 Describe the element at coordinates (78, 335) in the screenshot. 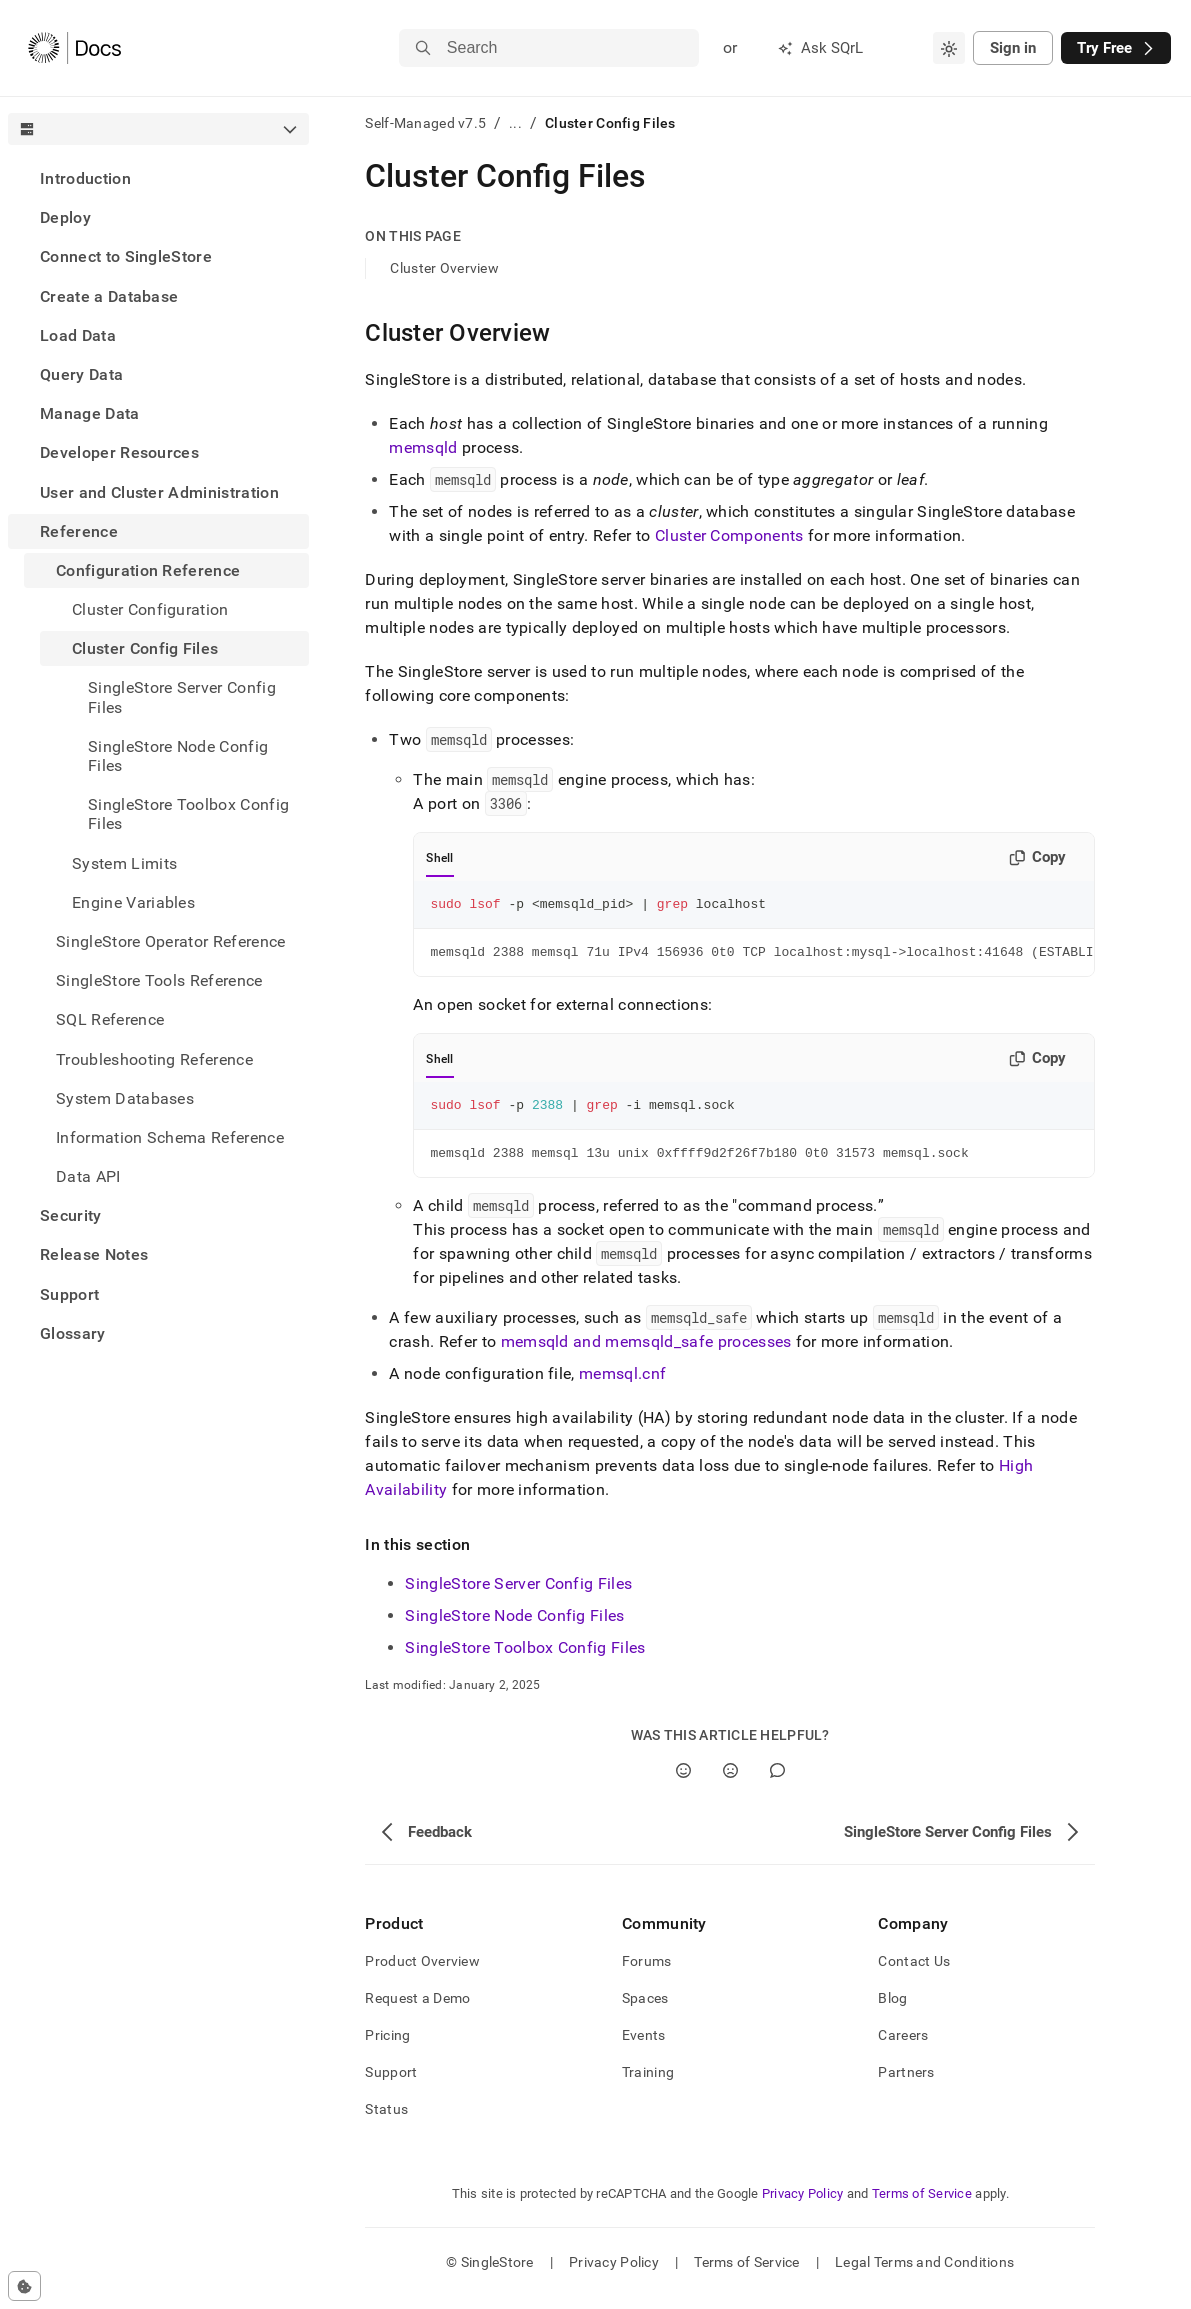

I see `Load Data` at that location.